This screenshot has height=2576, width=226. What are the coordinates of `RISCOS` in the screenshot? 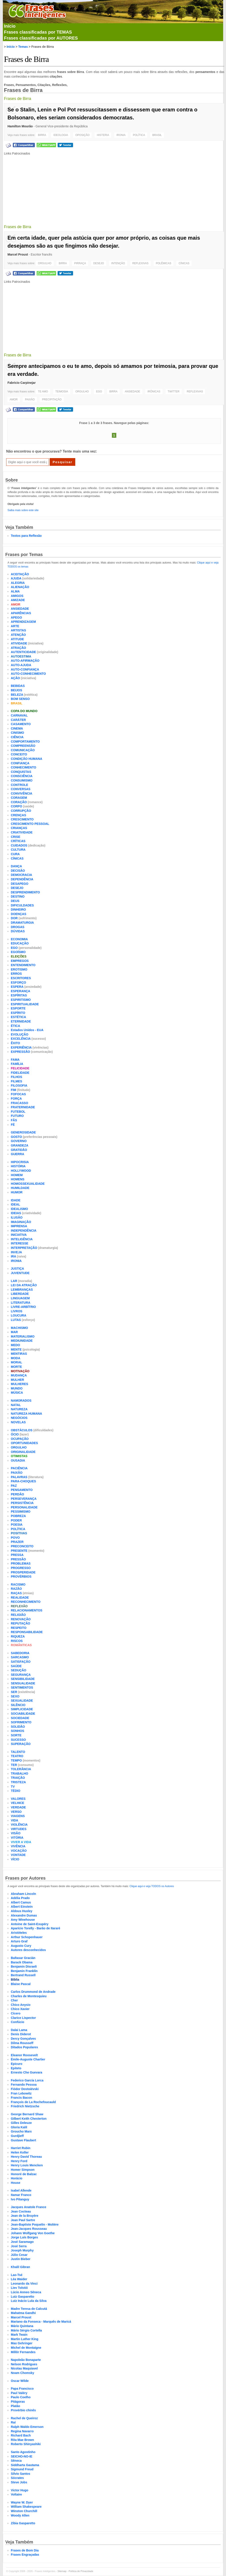 It's located at (17, 1641).